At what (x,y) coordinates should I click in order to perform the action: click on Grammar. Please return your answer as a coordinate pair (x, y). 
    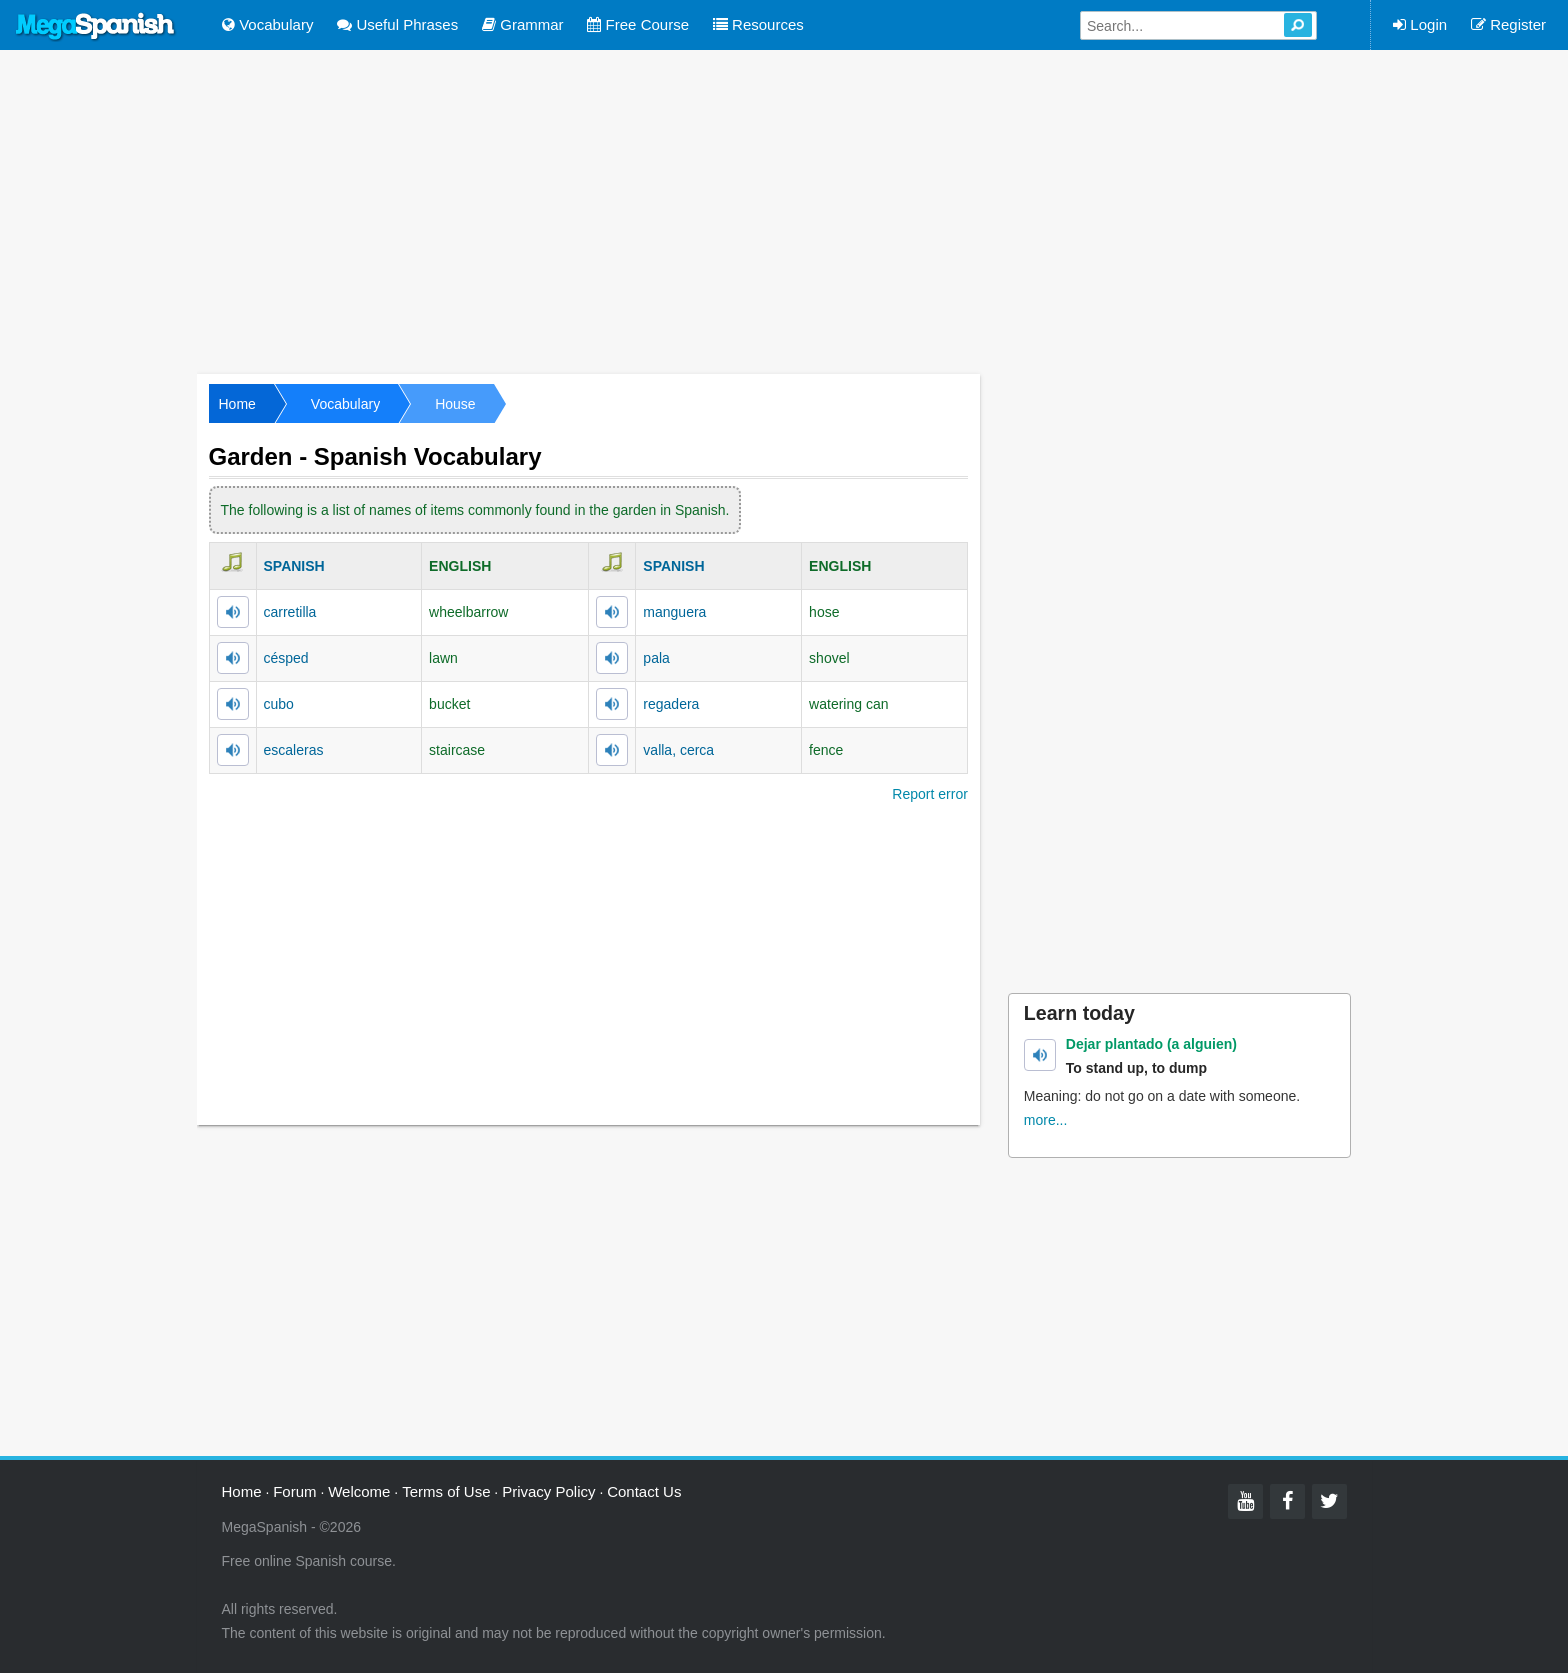
    Looking at the image, I should click on (523, 24).